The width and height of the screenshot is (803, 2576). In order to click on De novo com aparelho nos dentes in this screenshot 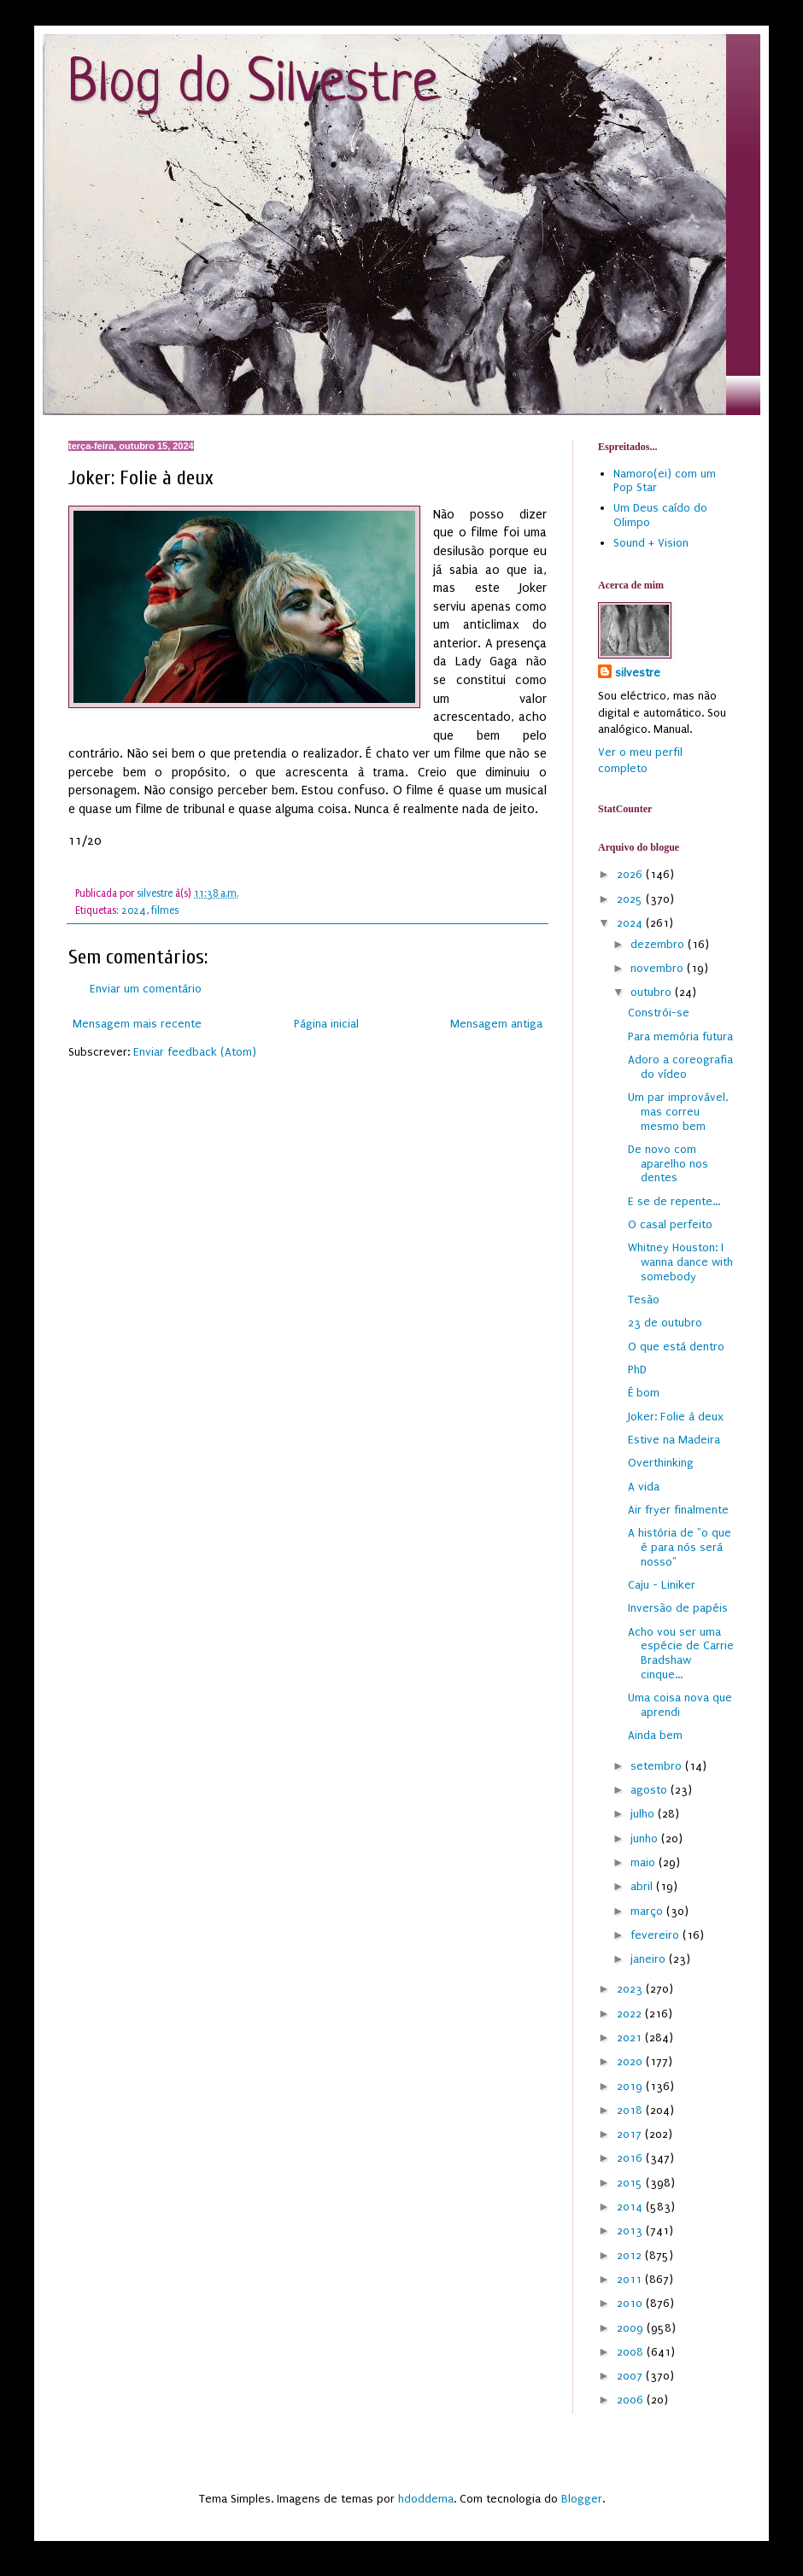, I will do `click(668, 1164)`.